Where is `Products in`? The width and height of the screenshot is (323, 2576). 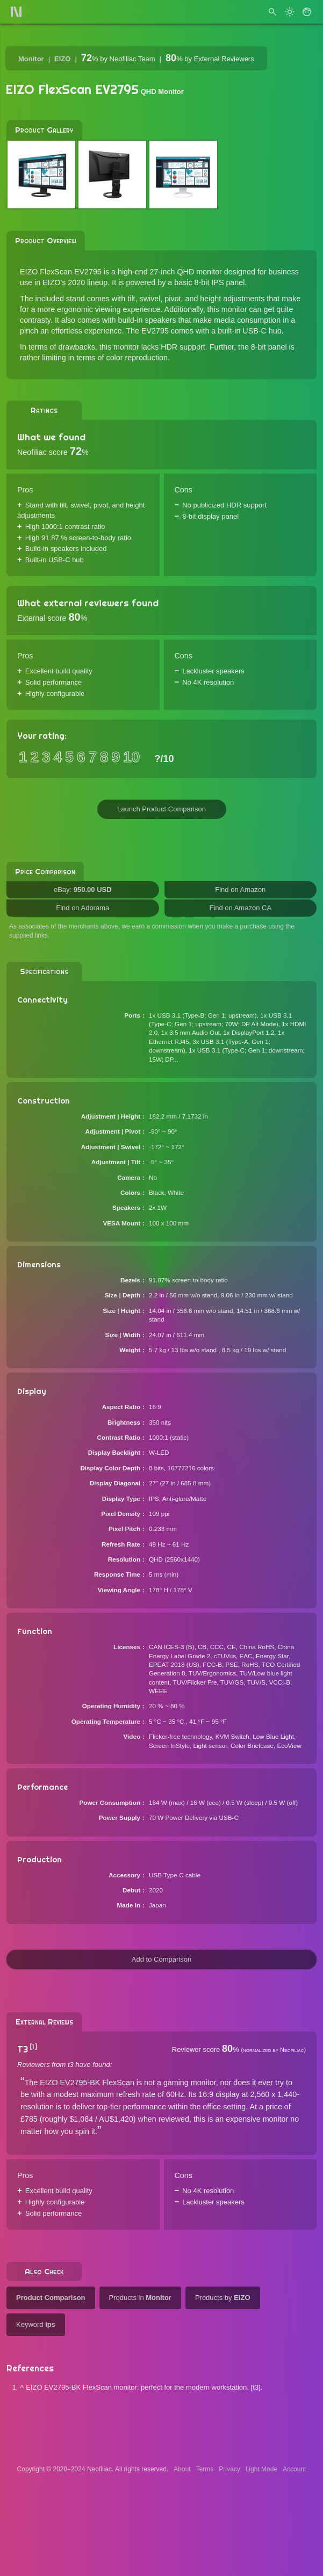
Products in is located at coordinates (140, 2298).